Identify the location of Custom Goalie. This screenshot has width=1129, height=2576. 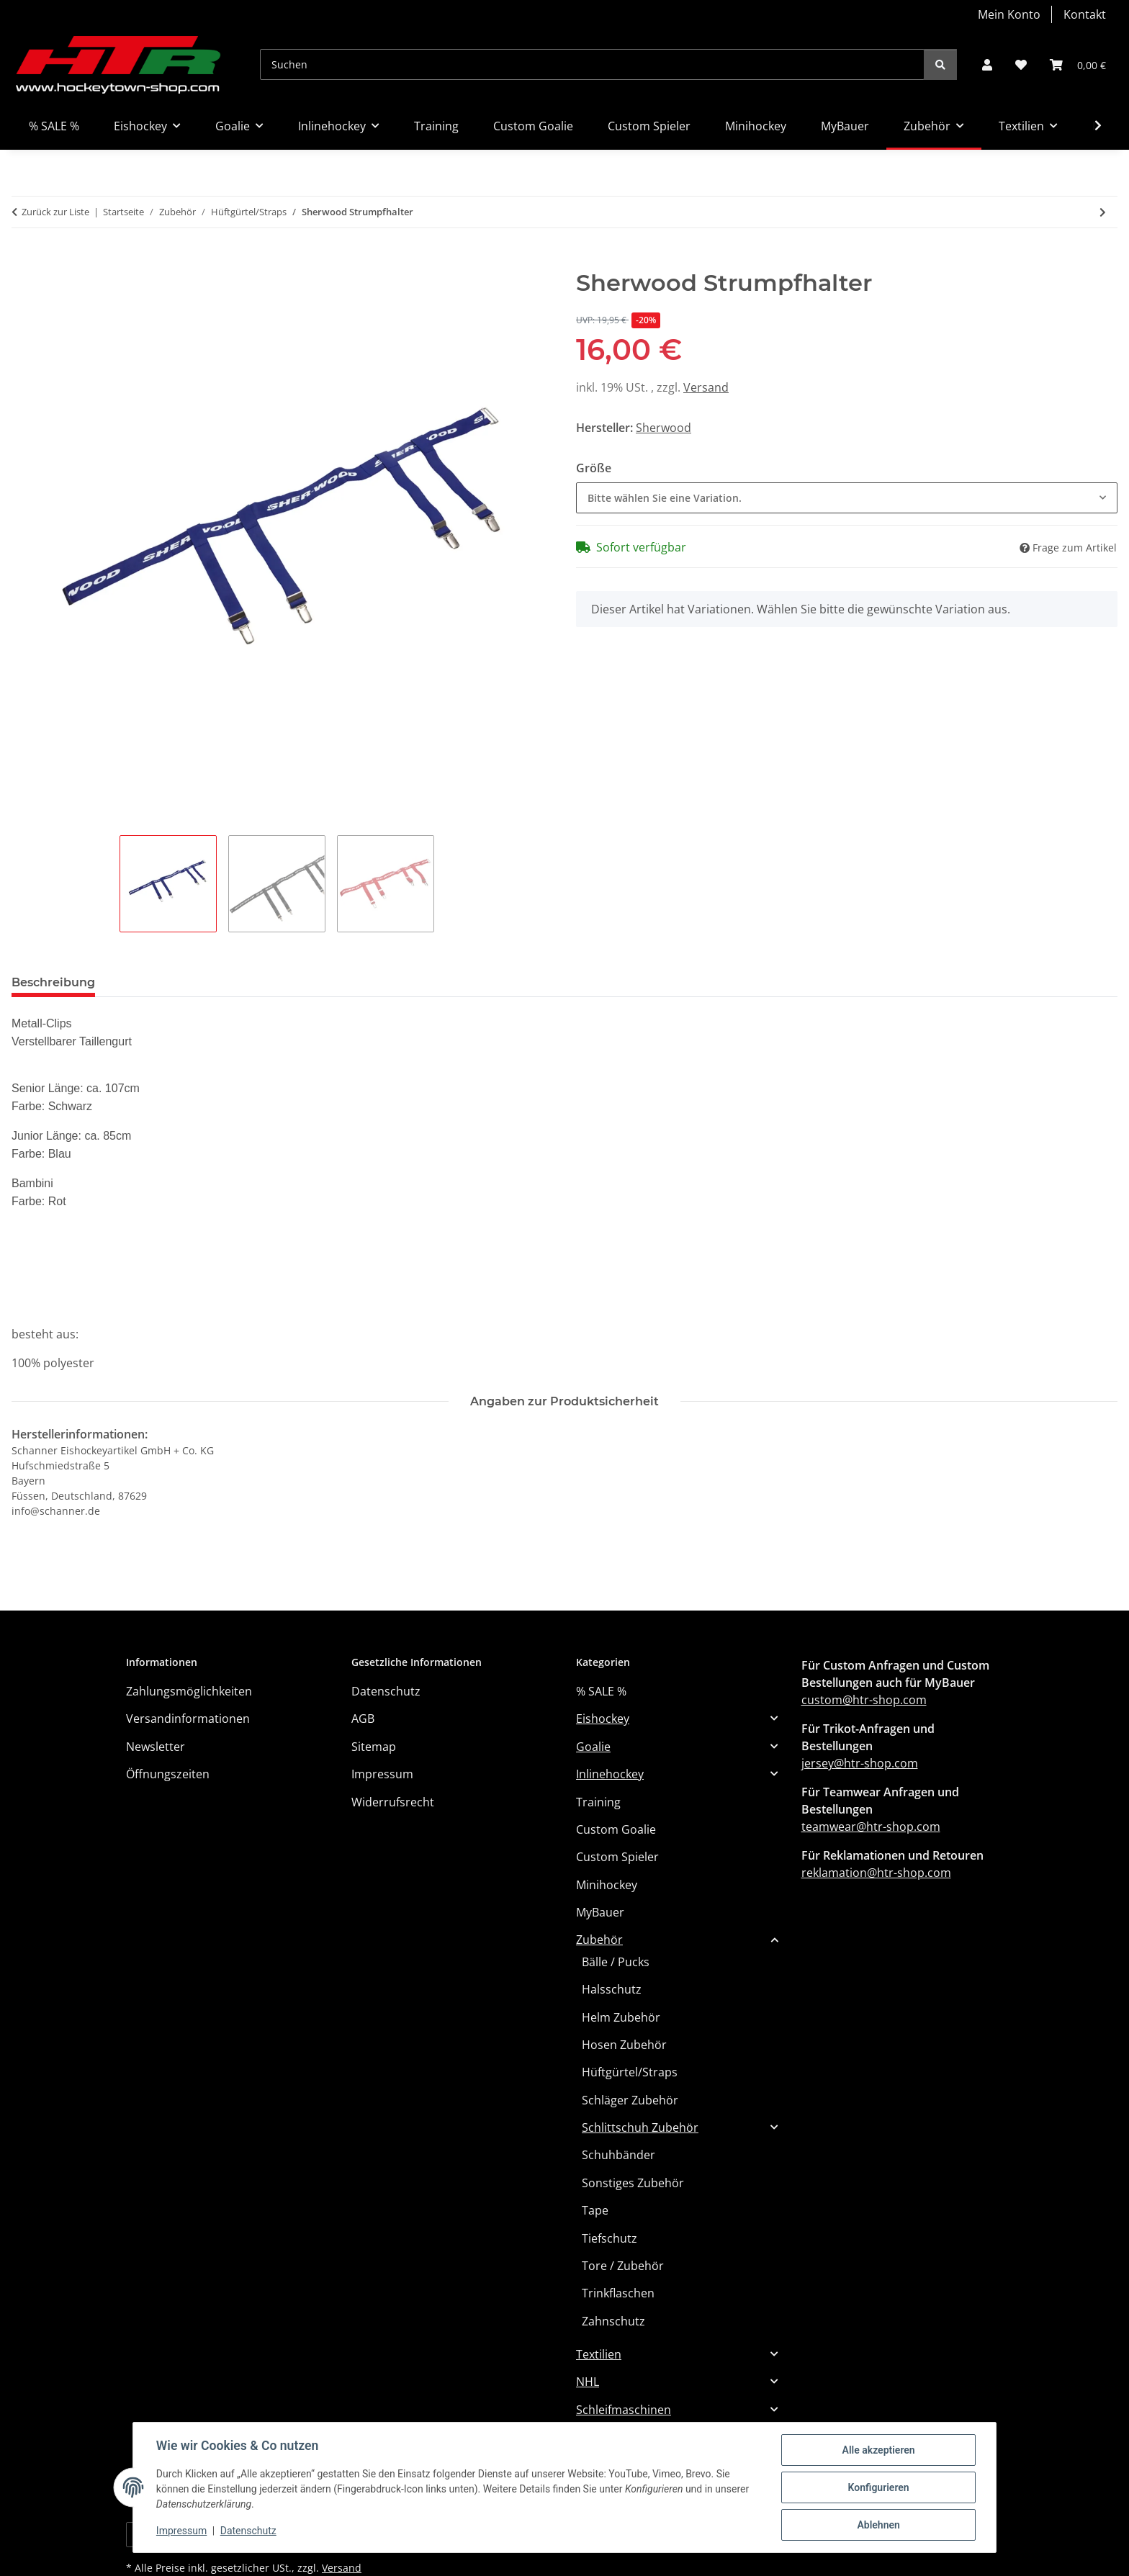
(616, 1829).